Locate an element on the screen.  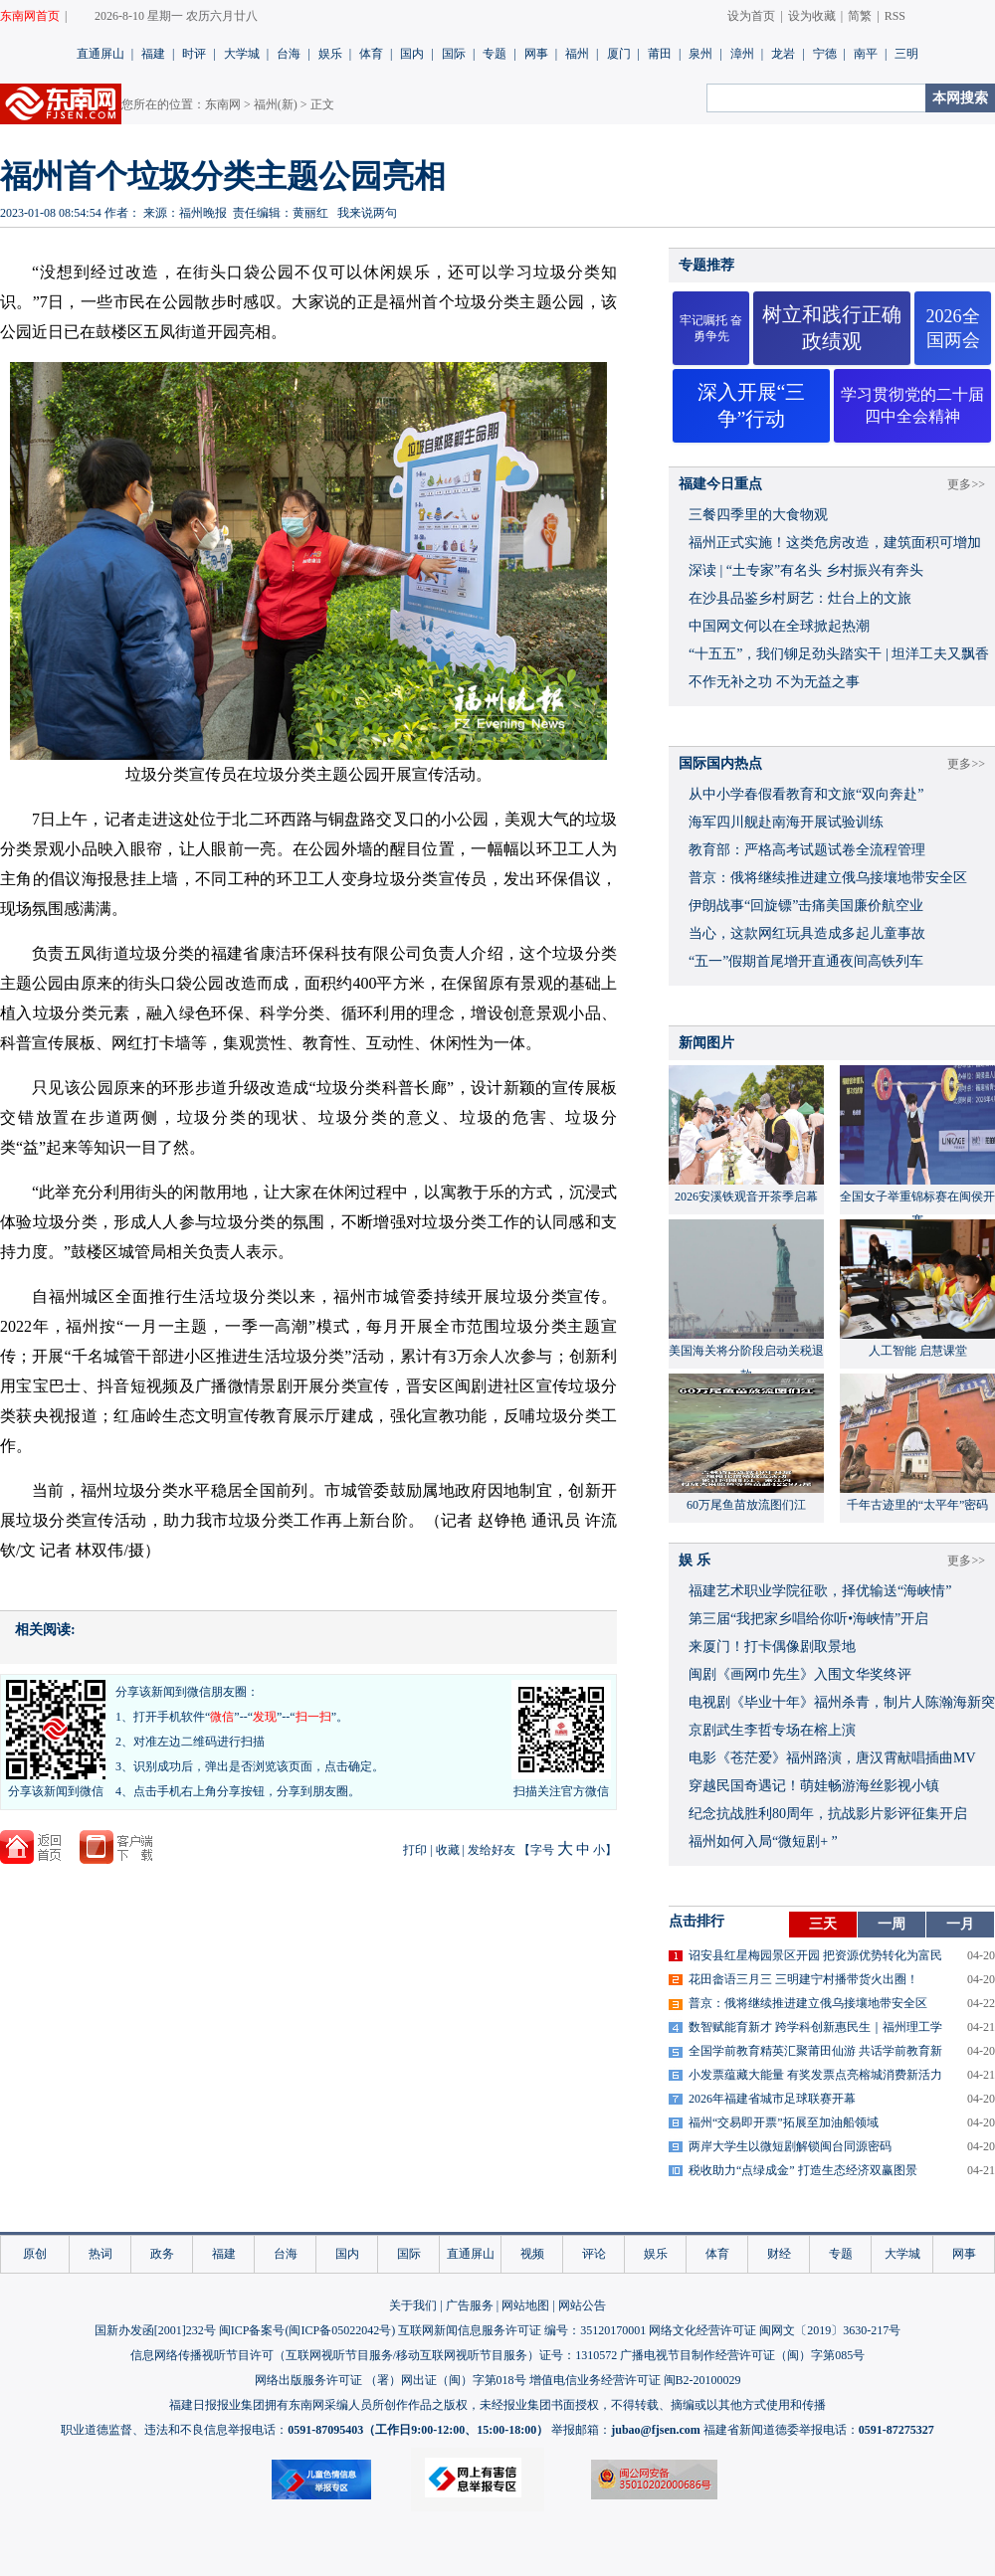
台海 is located at coordinates (288, 54).